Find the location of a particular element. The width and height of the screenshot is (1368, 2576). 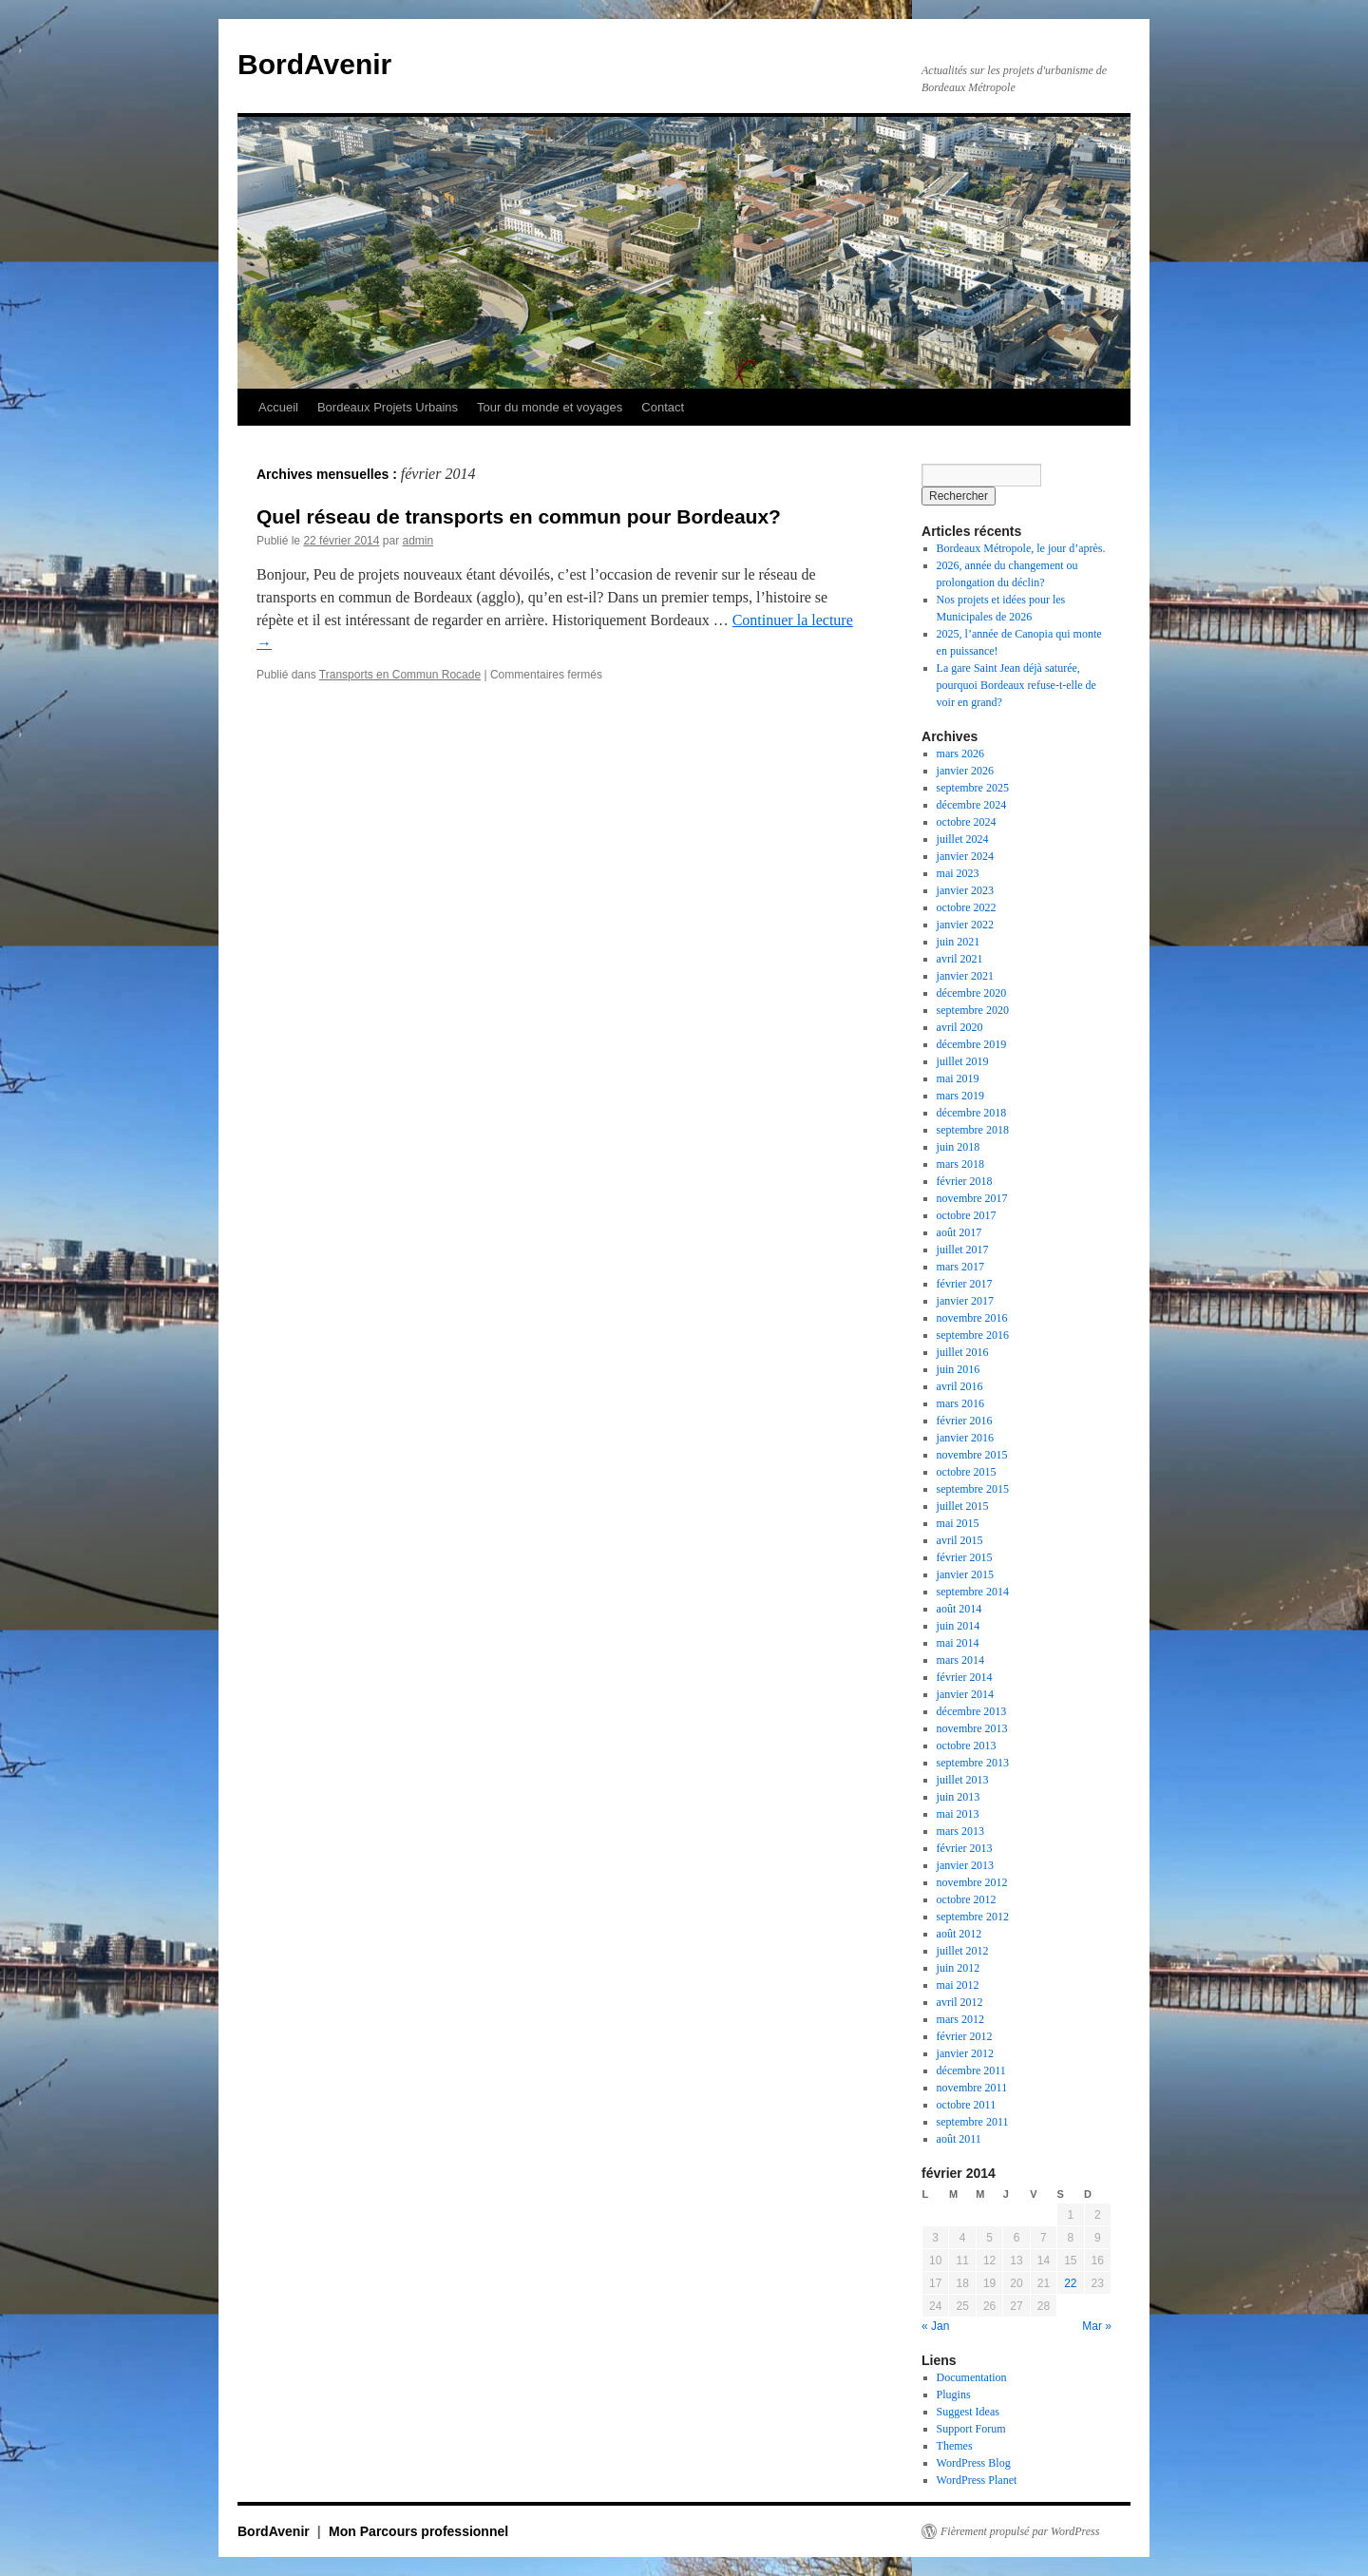

Suggest Ideas is located at coordinates (968, 2411).